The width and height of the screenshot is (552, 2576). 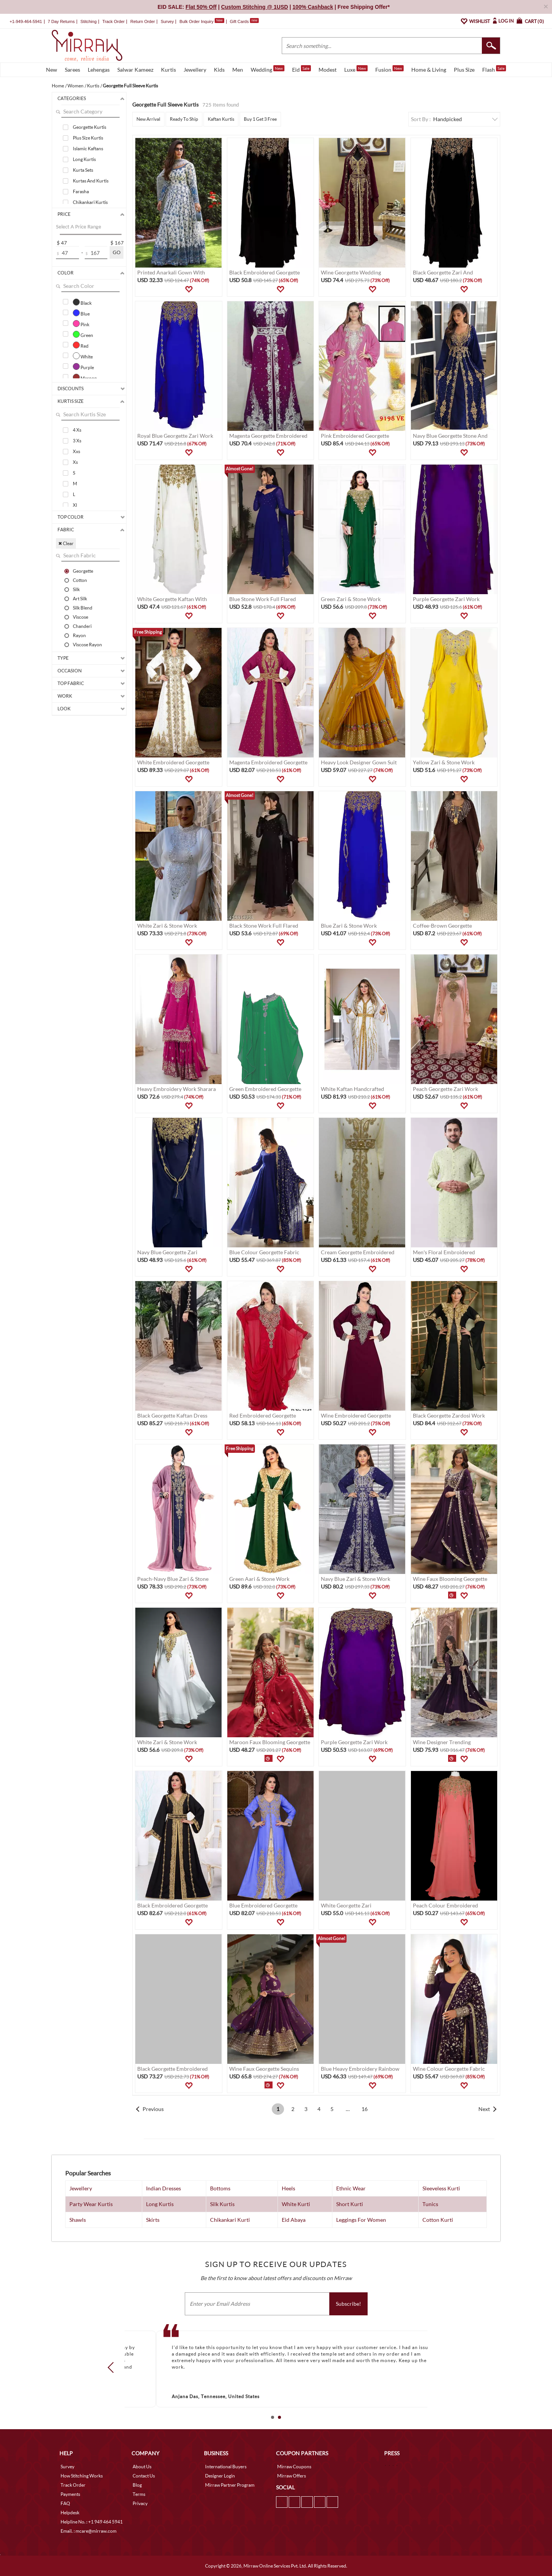 What do you see at coordinates (142, 21) in the screenshot?
I see `Return Order` at bounding box center [142, 21].